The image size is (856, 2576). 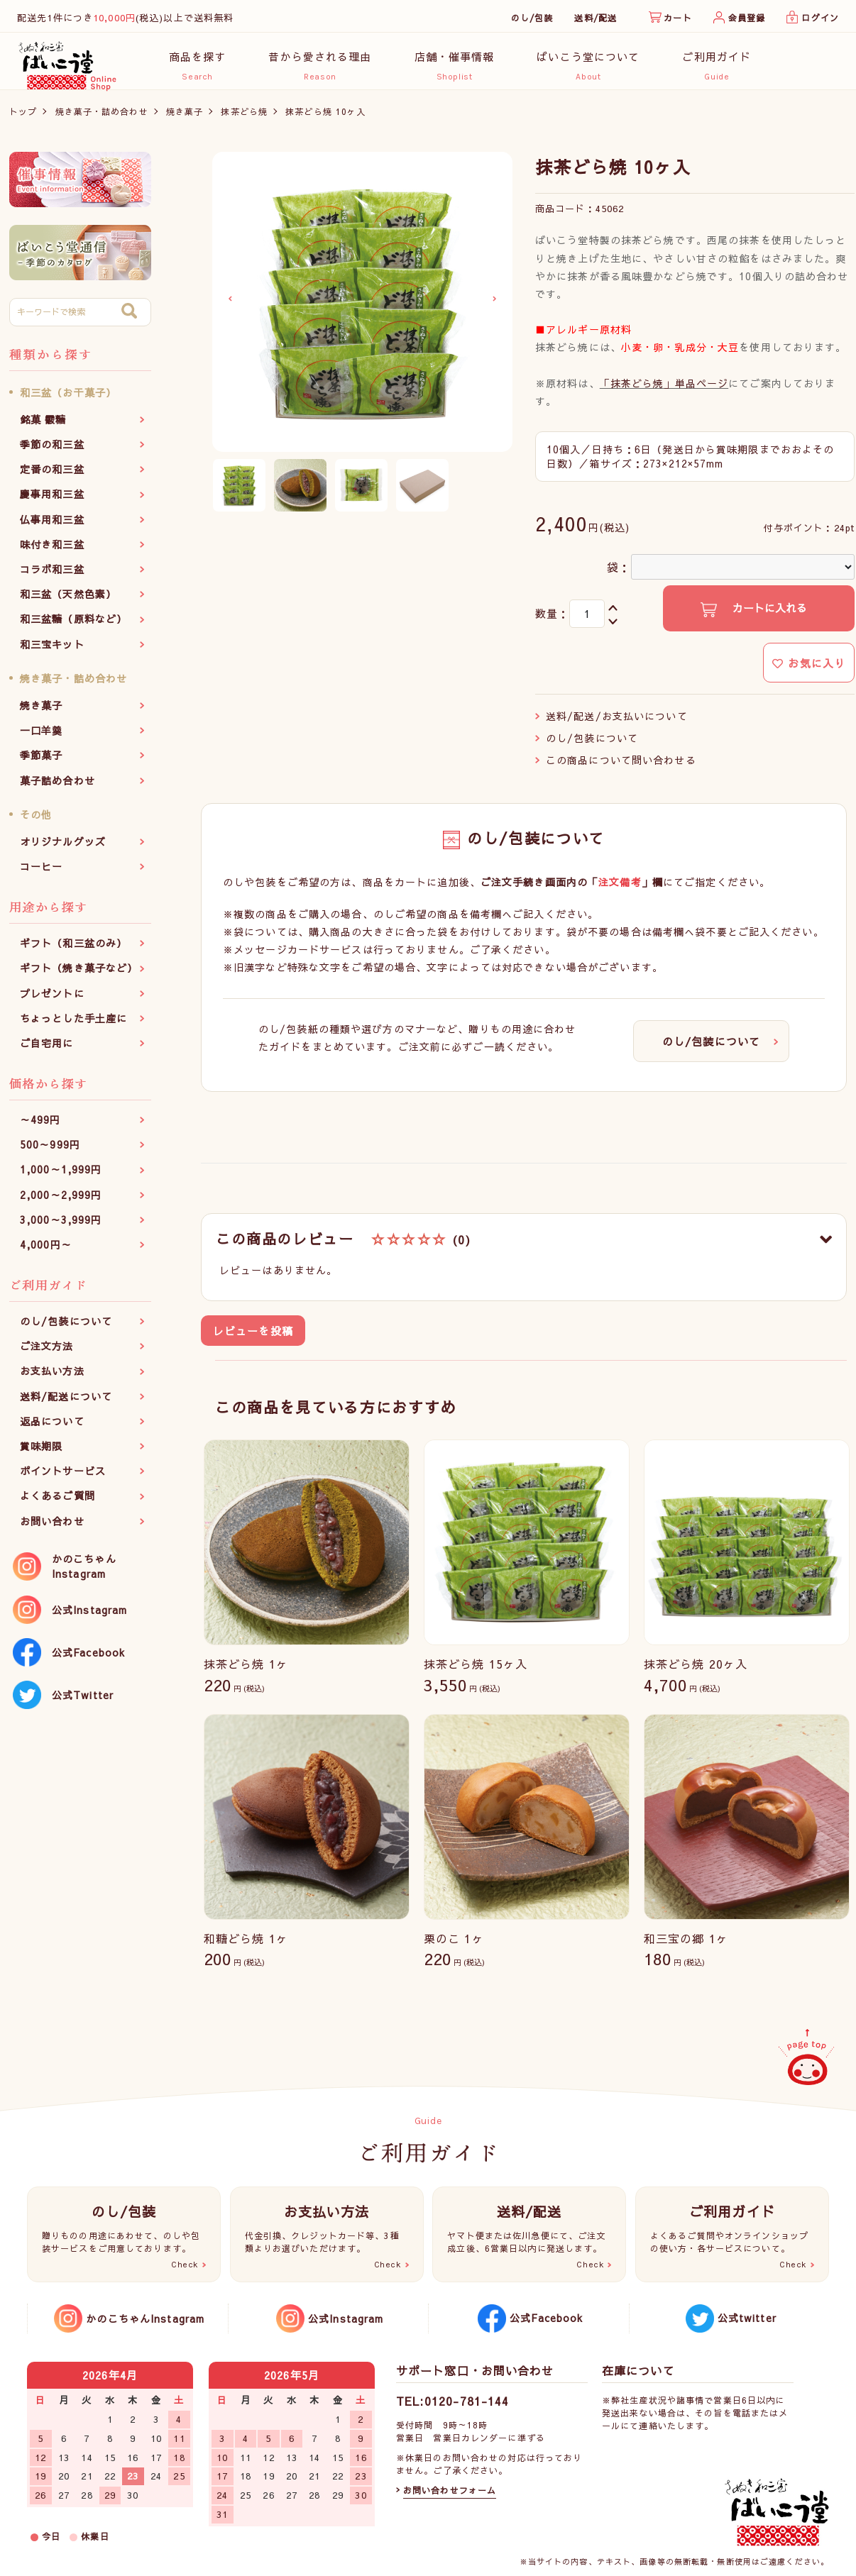 What do you see at coordinates (52, 526) in the screenshot?
I see `仏事用和三盆` at bounding box center [52, 526].